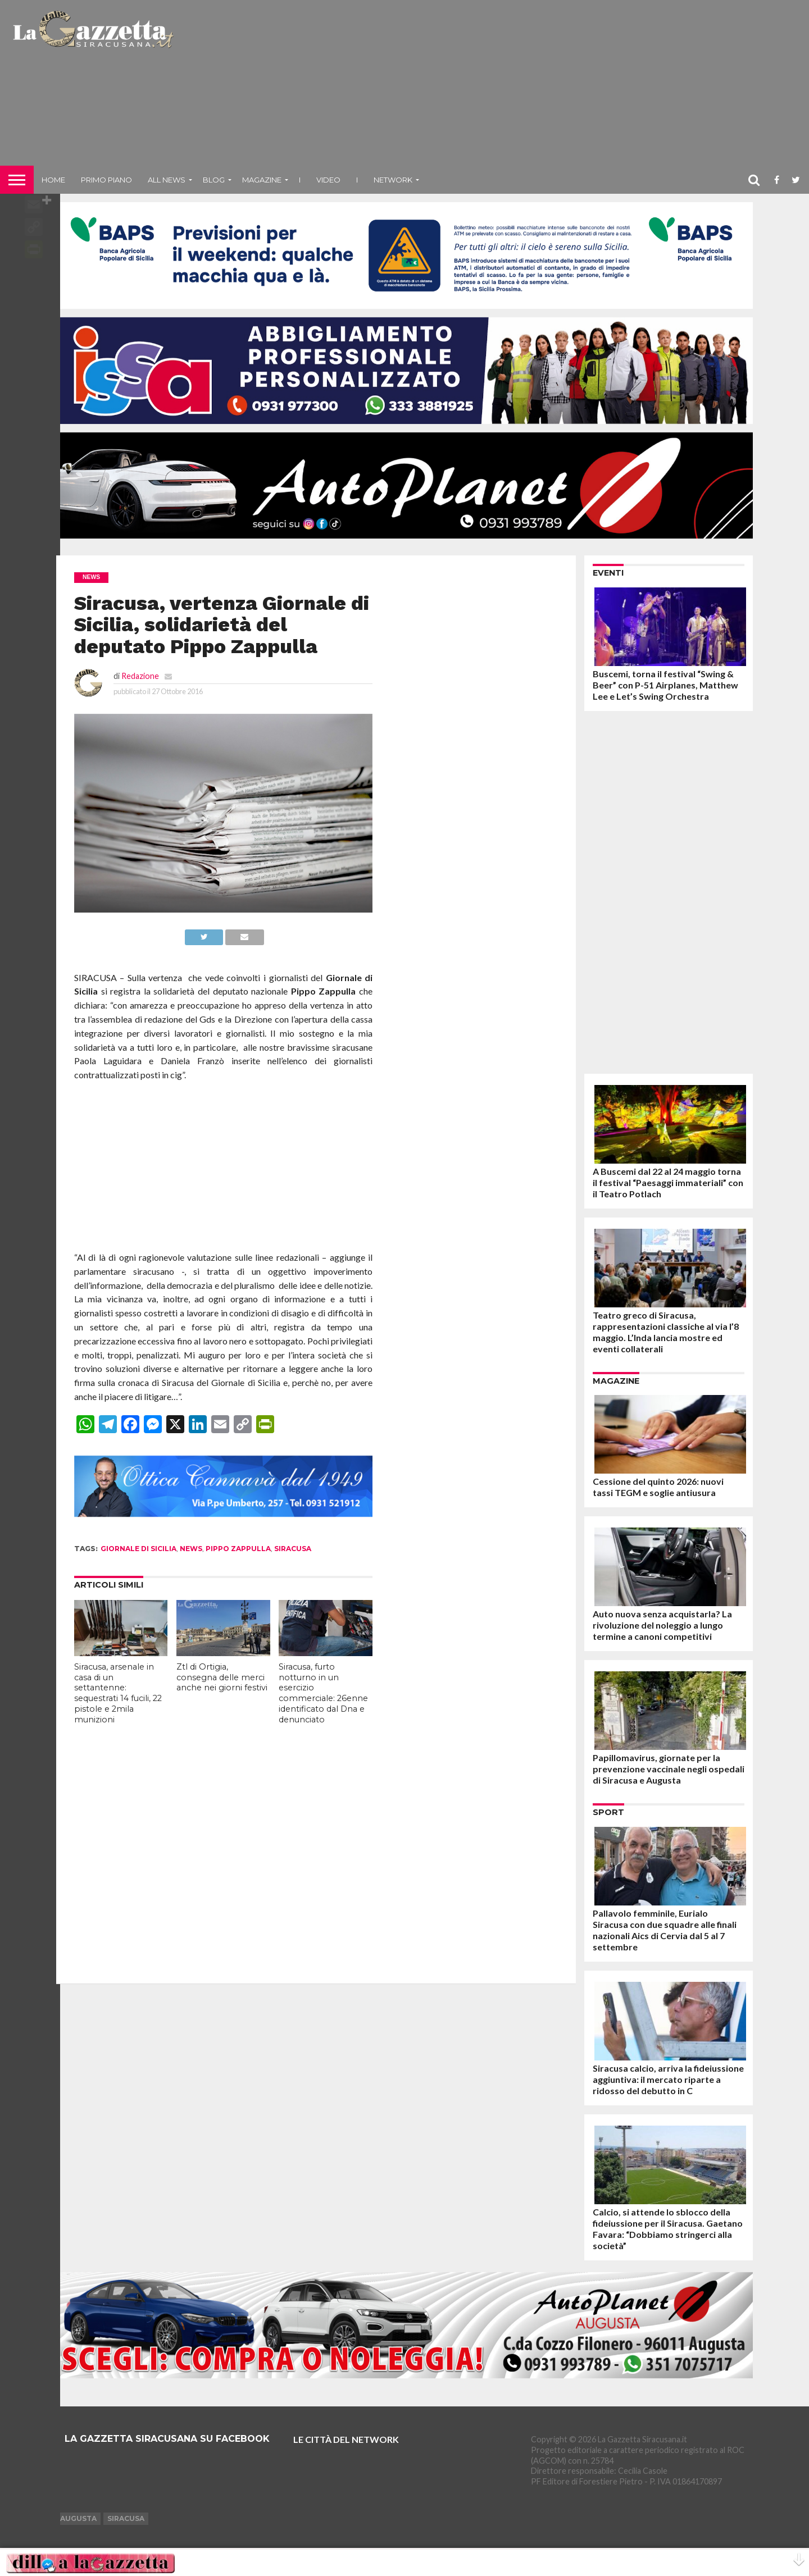 The height and width of the screenshot is (2576, 809). Describe the element at coordinates (665, 1930) in the screenshot. I see `Pallavolo femminile, Eurialo Siracusa con due squadre alle finali nazionali Aics di Cervia dal 5 al 7 settembre` at that location.